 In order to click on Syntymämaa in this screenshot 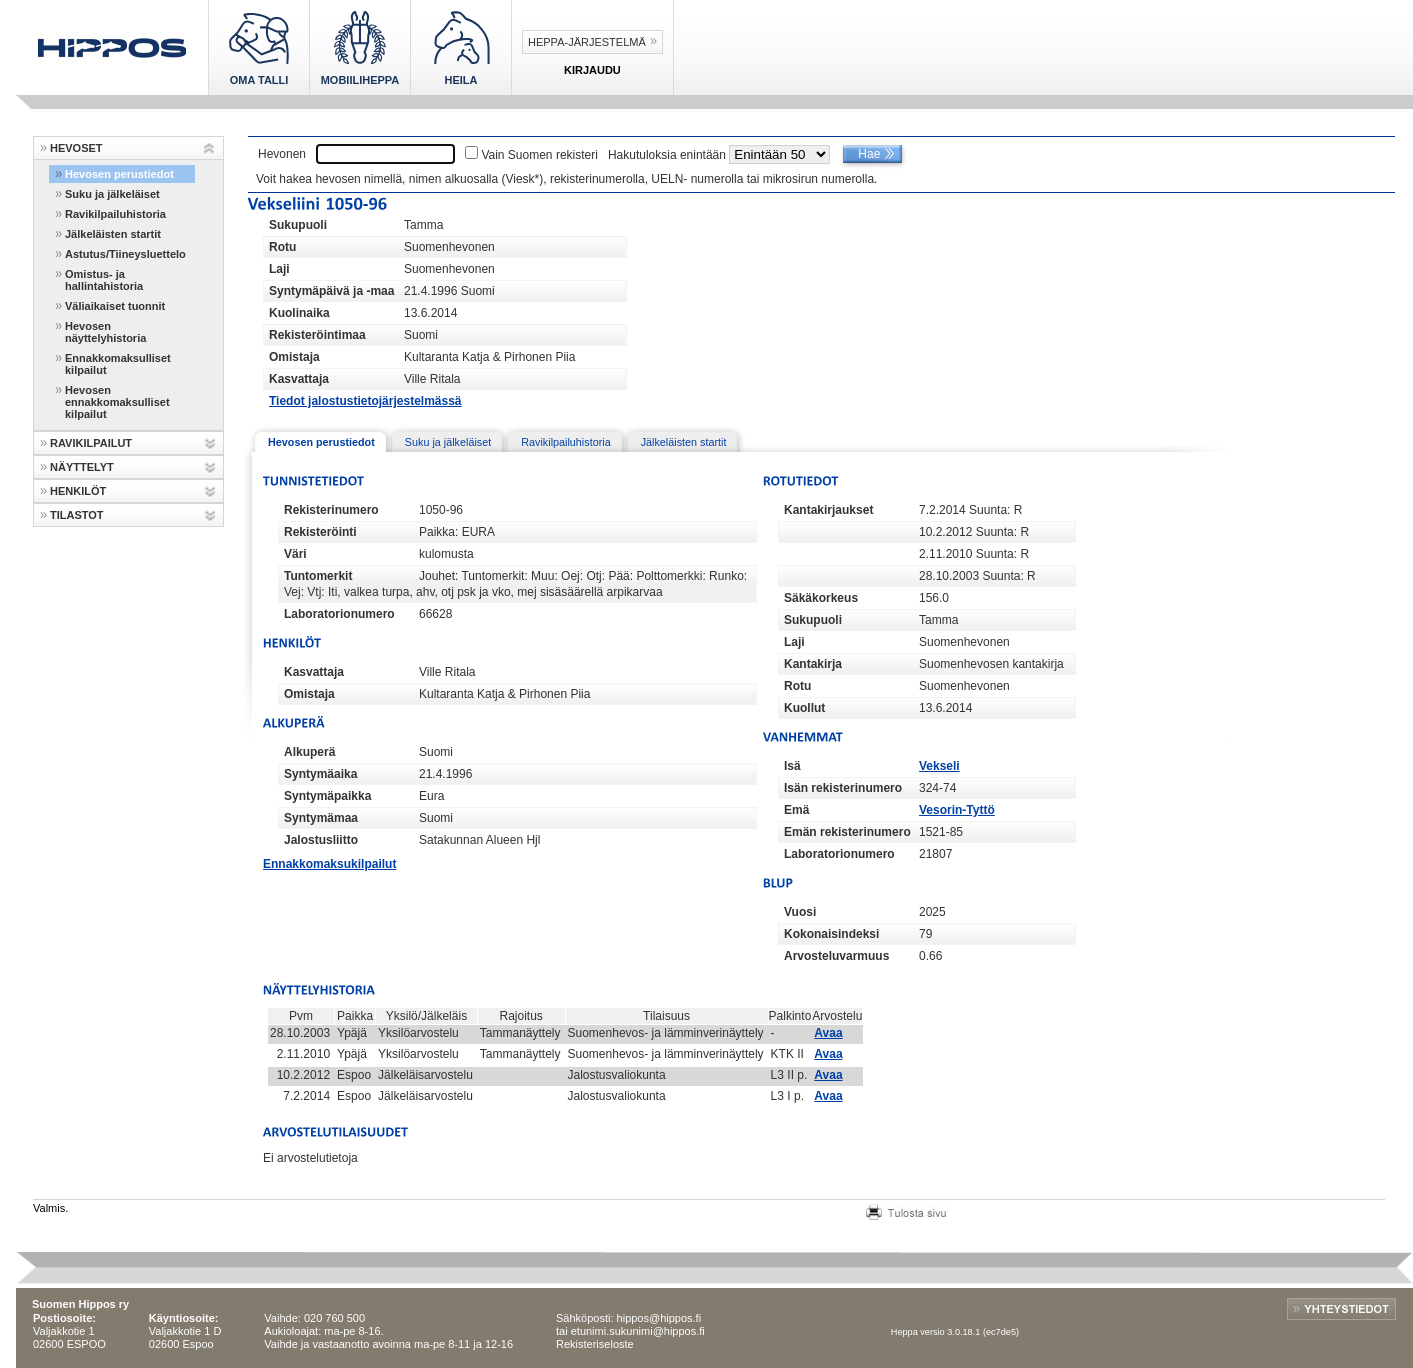, I will do `click(321, 818)`.